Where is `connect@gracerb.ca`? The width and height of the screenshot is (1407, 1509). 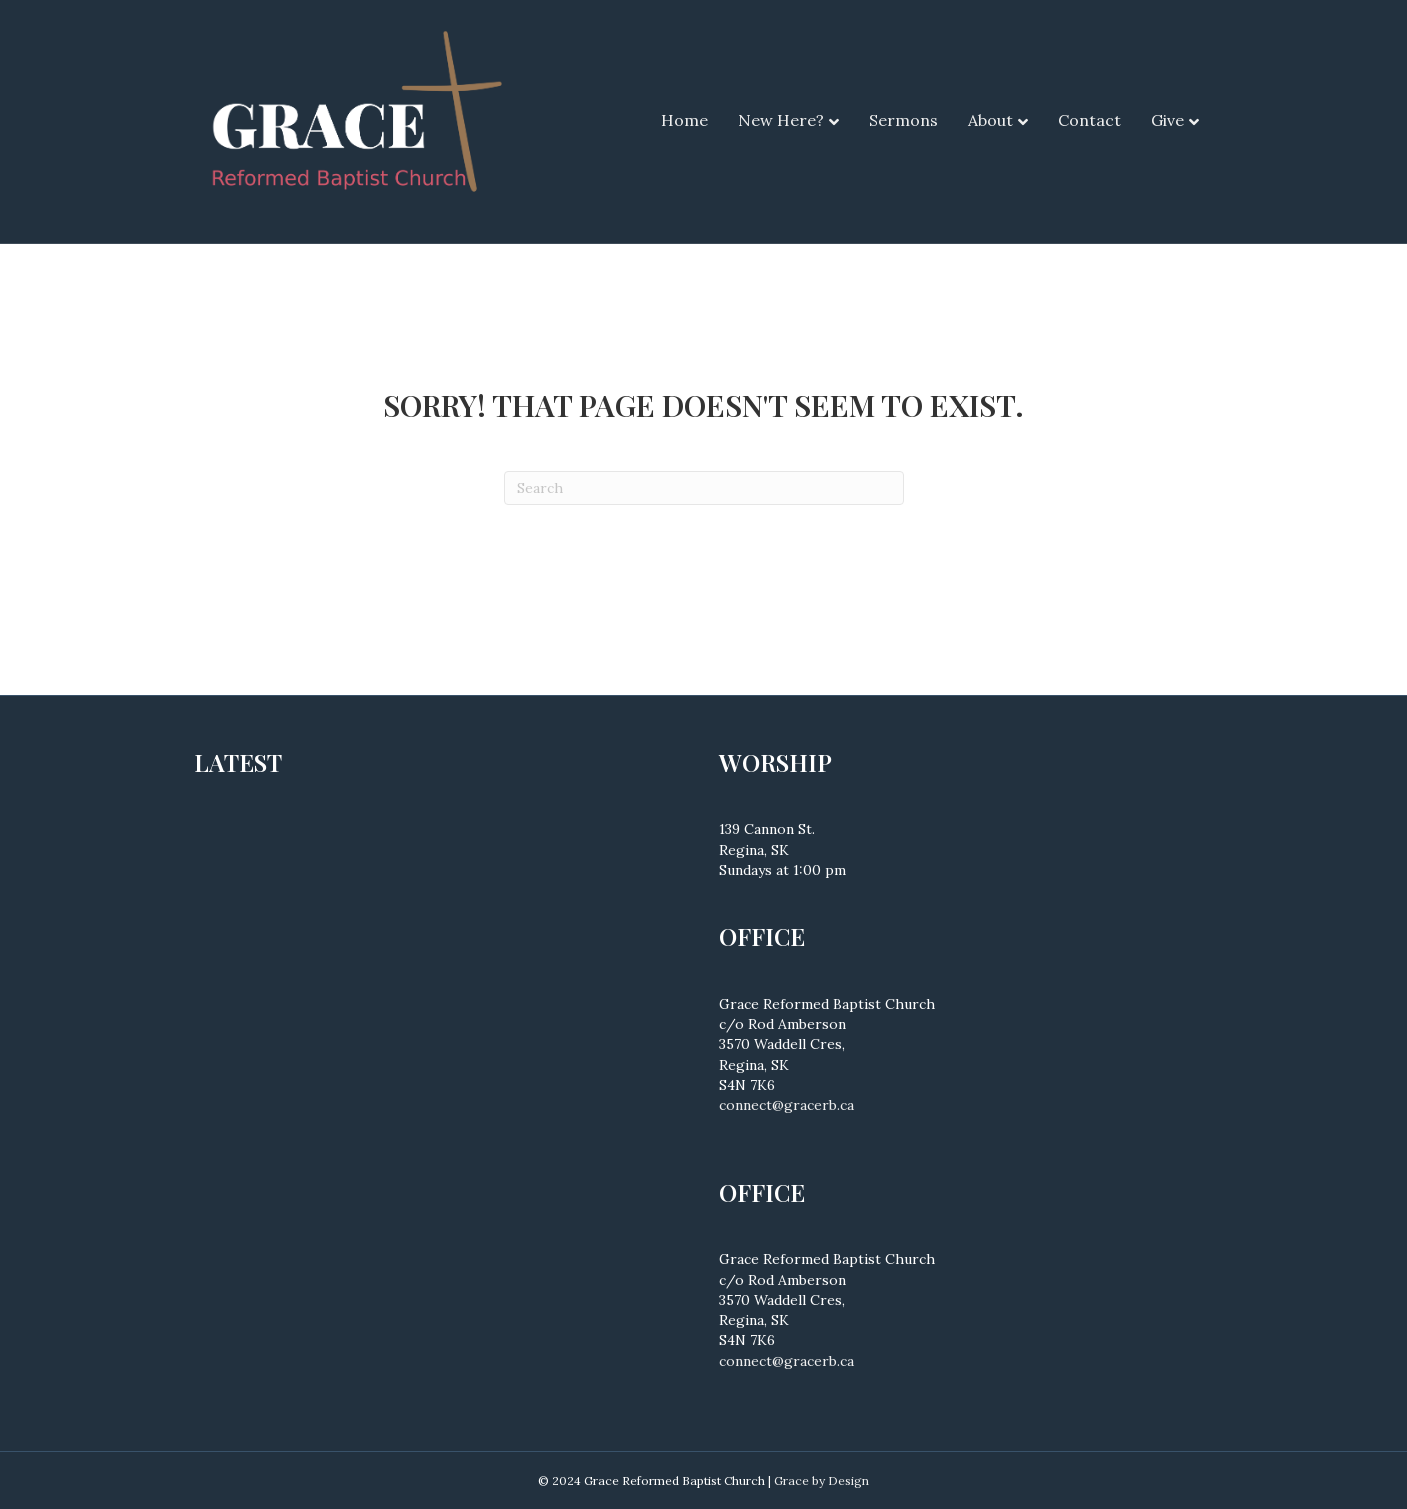 connect@gracerb.ca is located at coordinates (786, 1105).